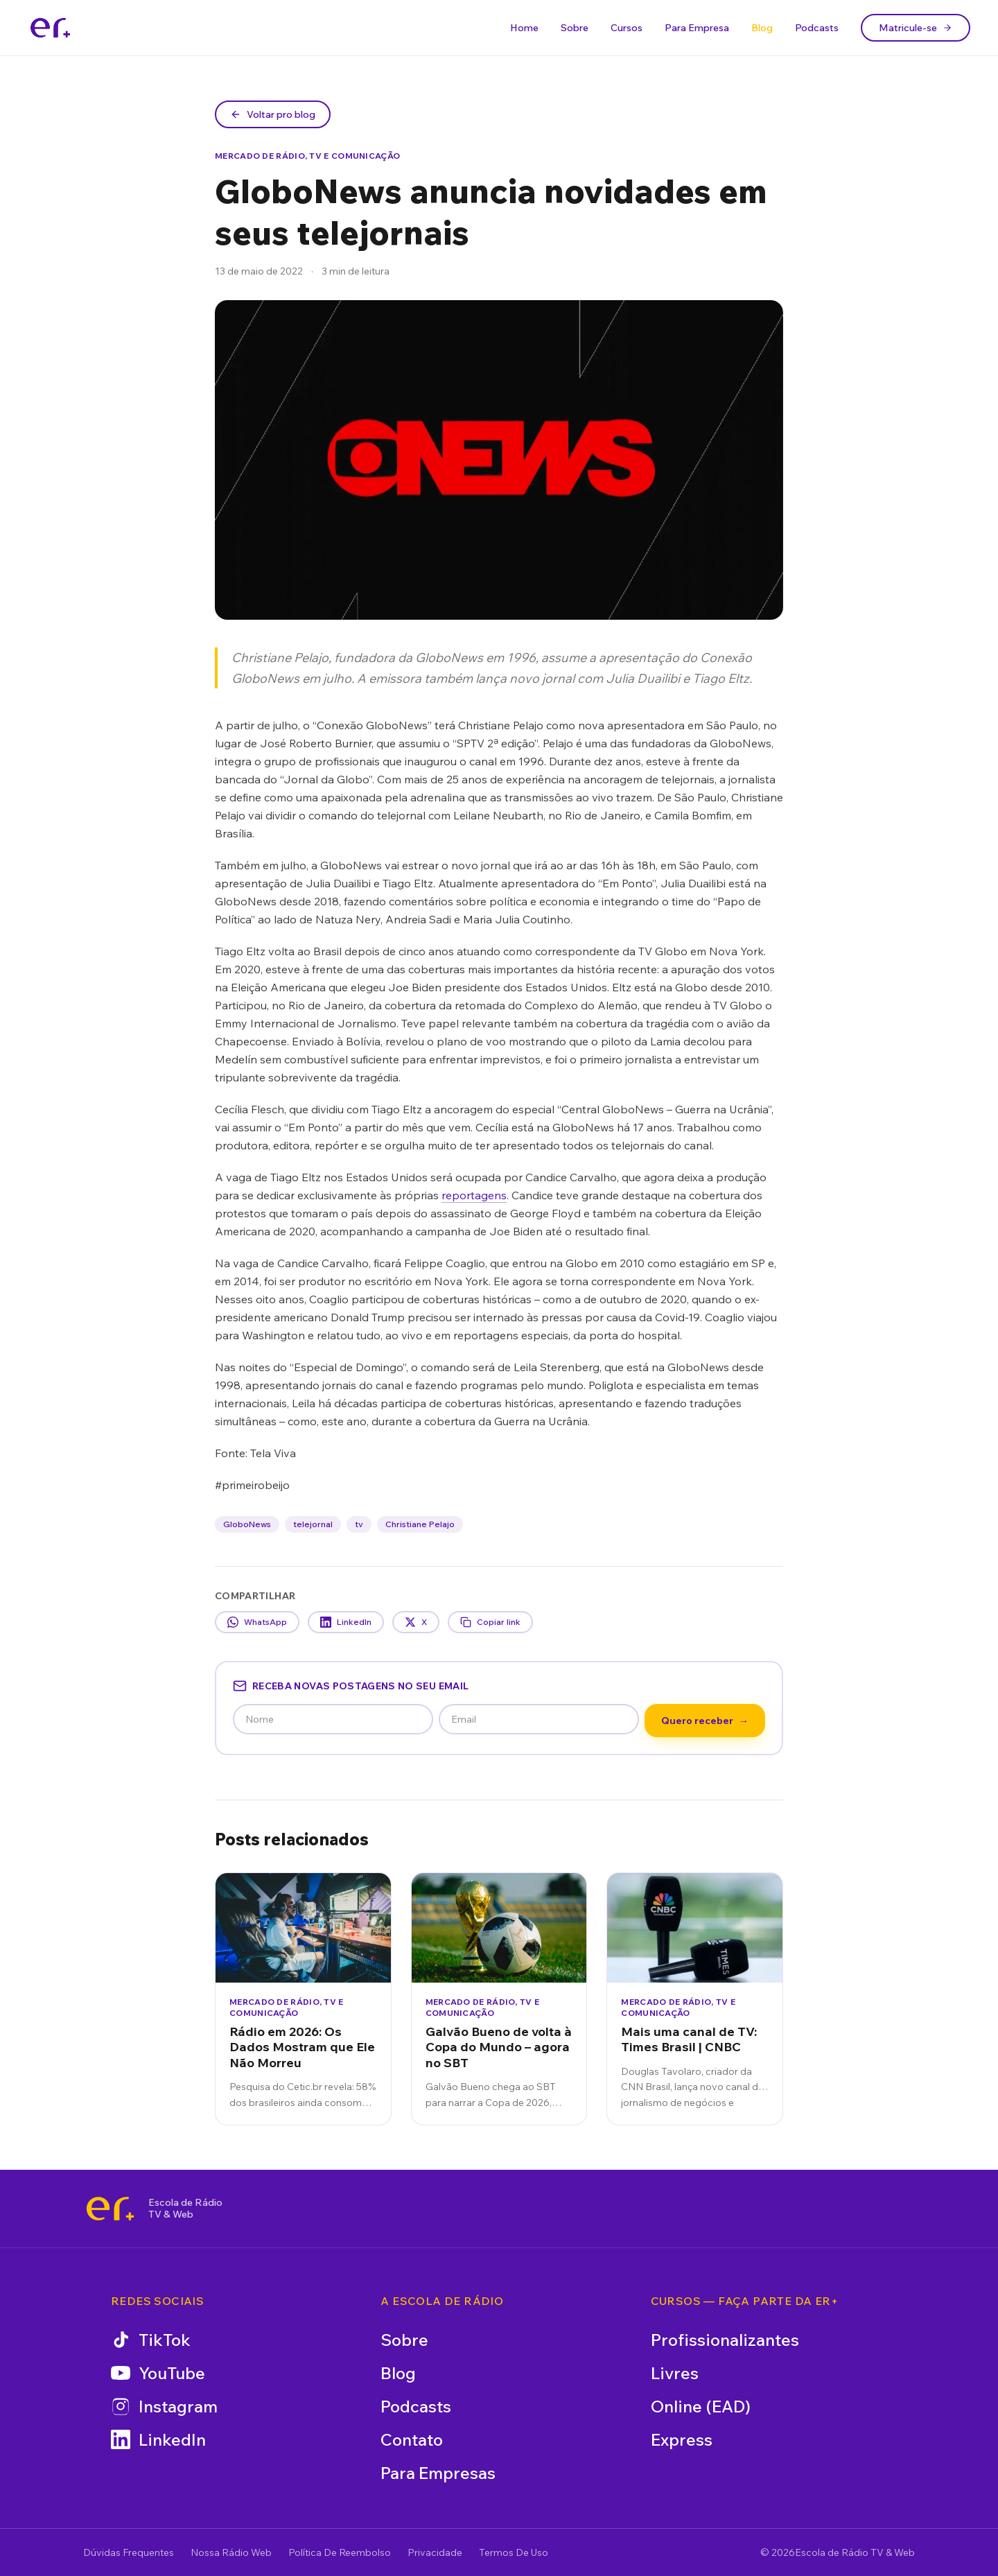  I want to click on YouTube, so click(158, 2372).